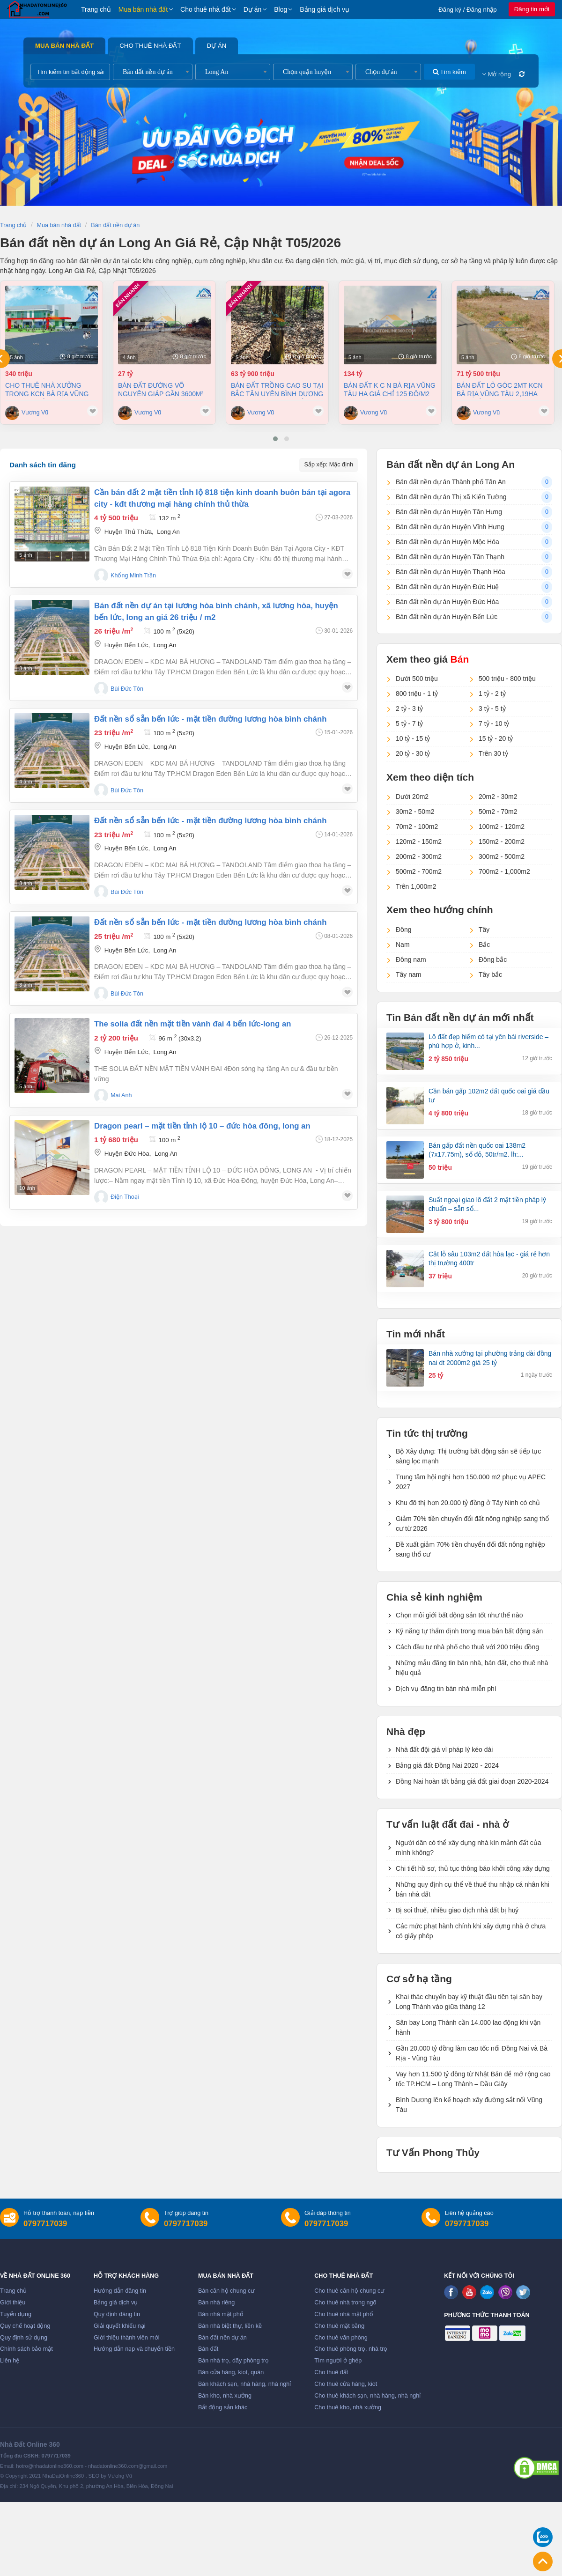 The height and width of the screenshot is (2576, 562). I want to click on 7 tỷ - 10 tỷ, so click(494, 723).